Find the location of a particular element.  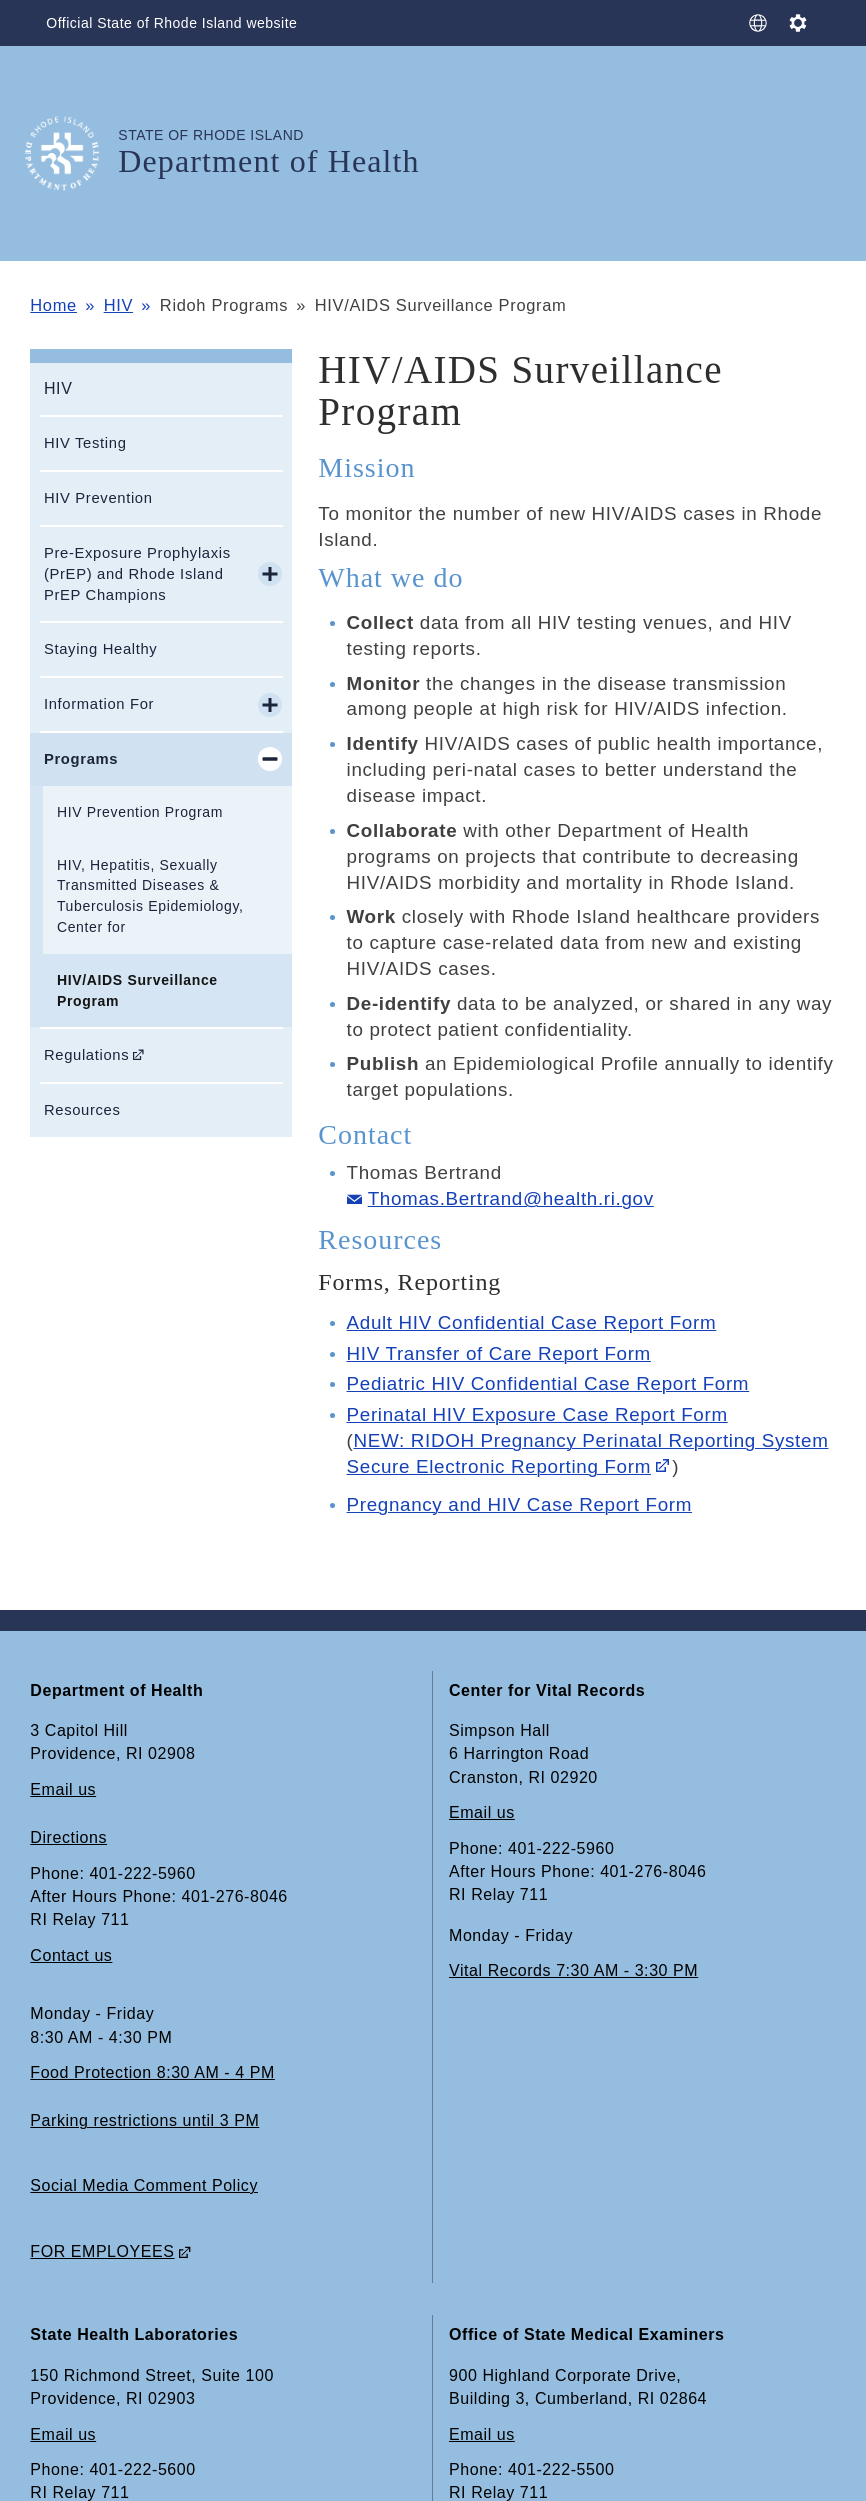

Pregnancy and HIV Case Report Form is located at coordinates (520, 1504).